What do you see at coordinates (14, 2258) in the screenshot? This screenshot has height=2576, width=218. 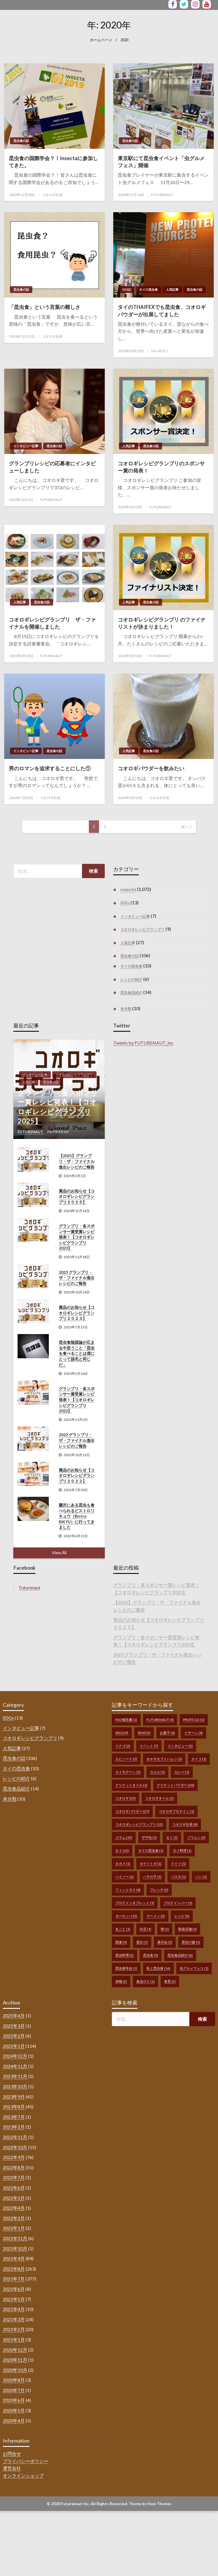 I see `2021年9月` at bounding box center [14, 2258].